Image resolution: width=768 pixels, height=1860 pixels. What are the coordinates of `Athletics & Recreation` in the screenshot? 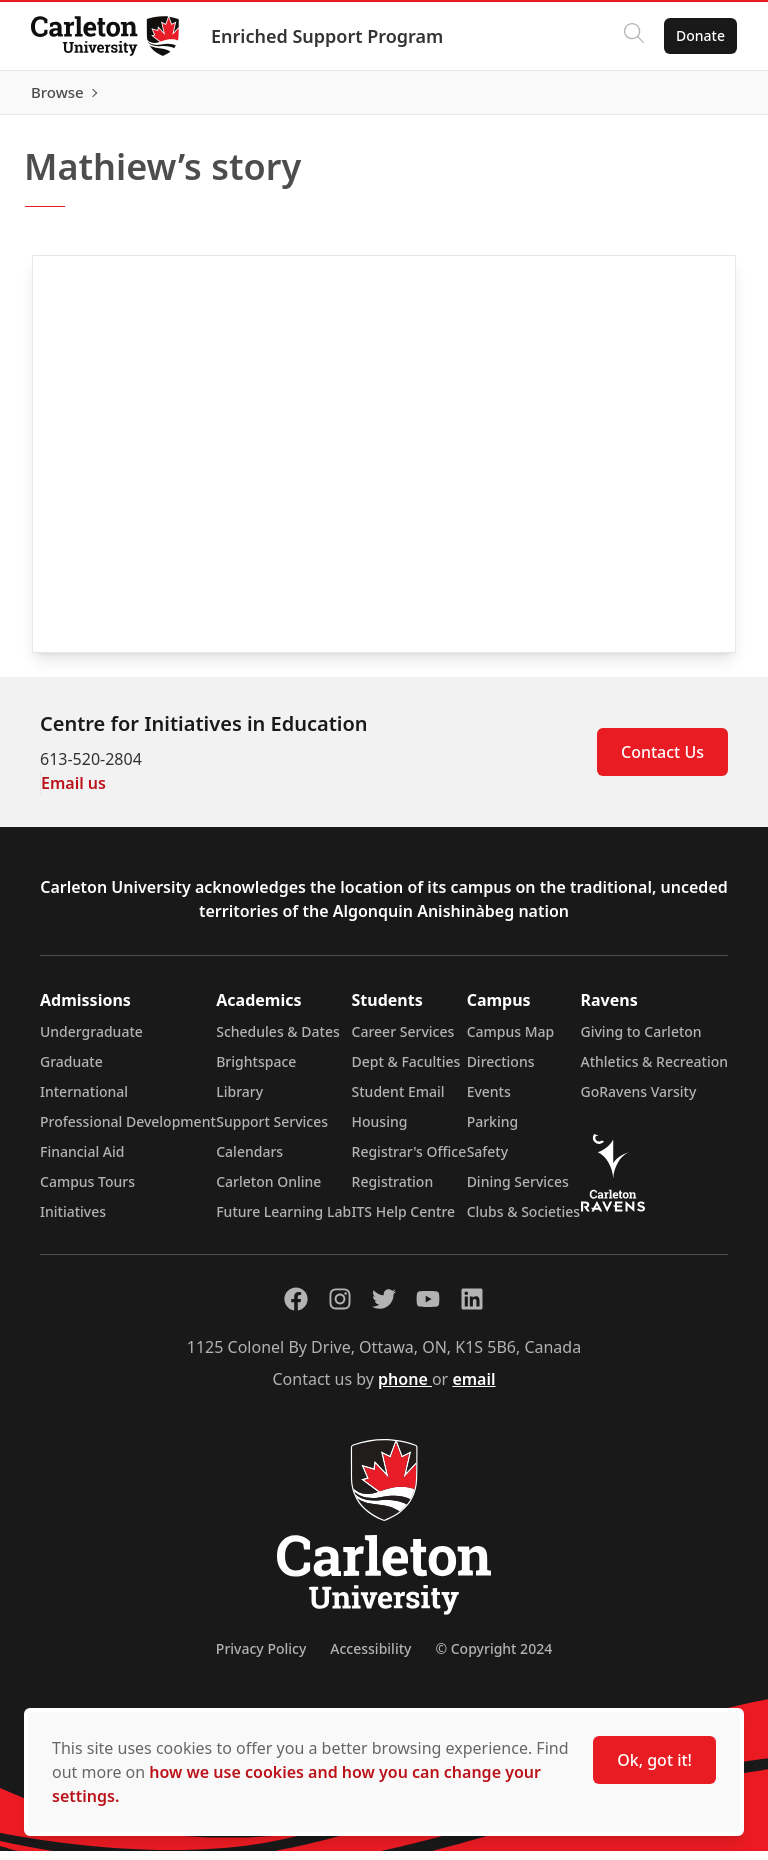 It's located at (654, 1070).